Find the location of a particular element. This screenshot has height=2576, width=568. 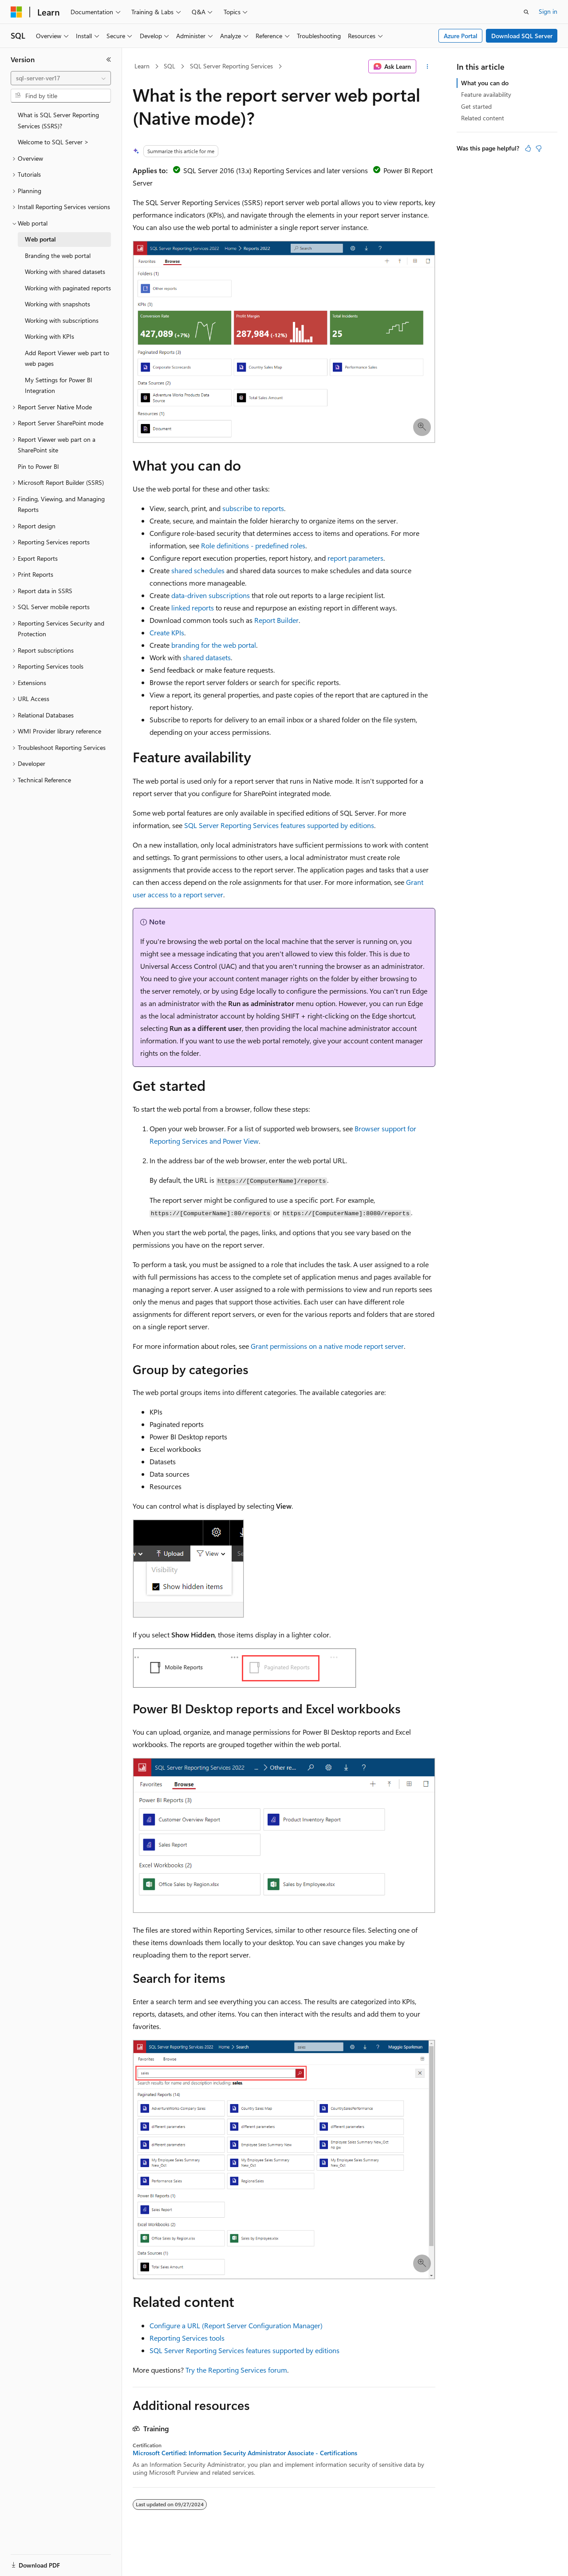

Grant permissions on a native mode report server is located at coordinates (327, 1346).